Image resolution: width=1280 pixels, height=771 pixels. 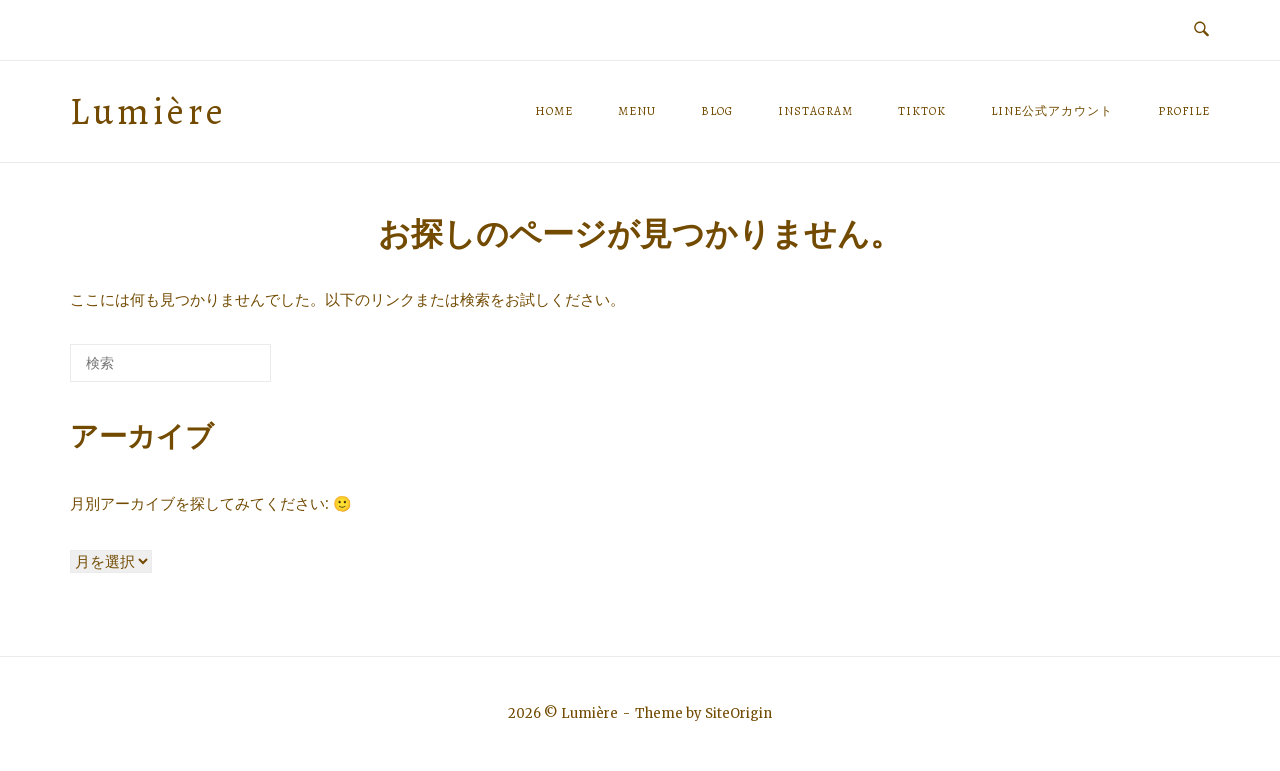 What do you see at coordinates (738, 713) in the screenshot?
I see `SiteOrigin` at bounding box center [738, 713].